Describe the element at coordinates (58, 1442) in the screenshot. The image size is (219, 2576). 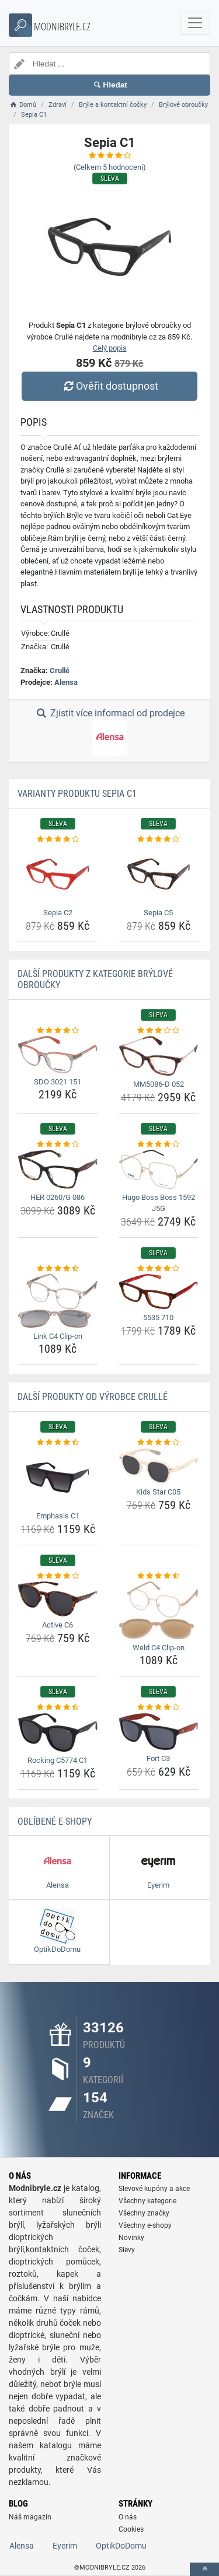
I see `[emphasis-c1-rating]` at that location.